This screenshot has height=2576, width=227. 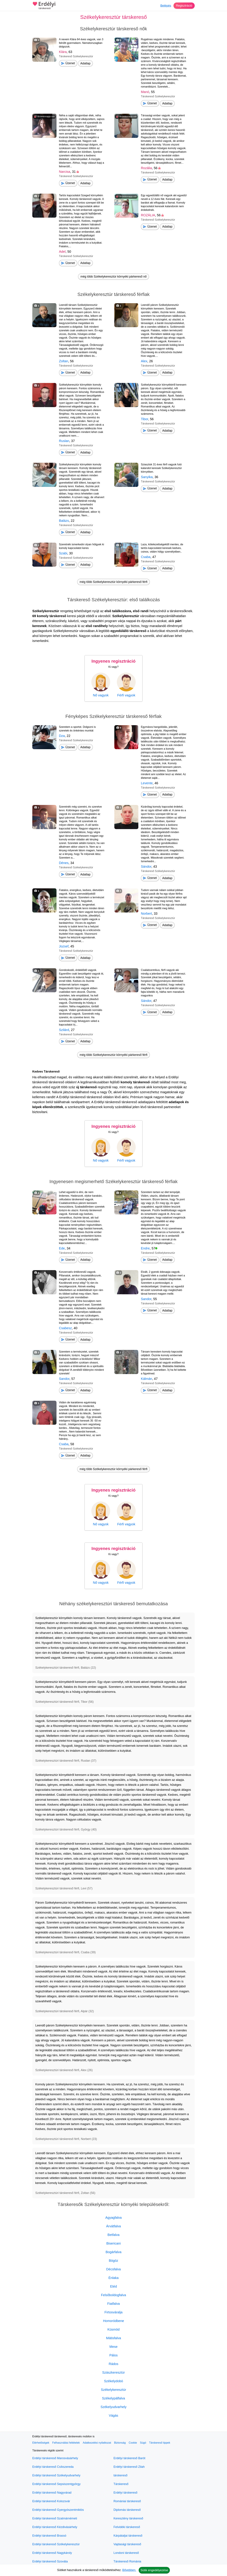 What do you see at coordinates (64, 441) in the screenshot?
I see `Ruslan` at bounding box center [64, 441].